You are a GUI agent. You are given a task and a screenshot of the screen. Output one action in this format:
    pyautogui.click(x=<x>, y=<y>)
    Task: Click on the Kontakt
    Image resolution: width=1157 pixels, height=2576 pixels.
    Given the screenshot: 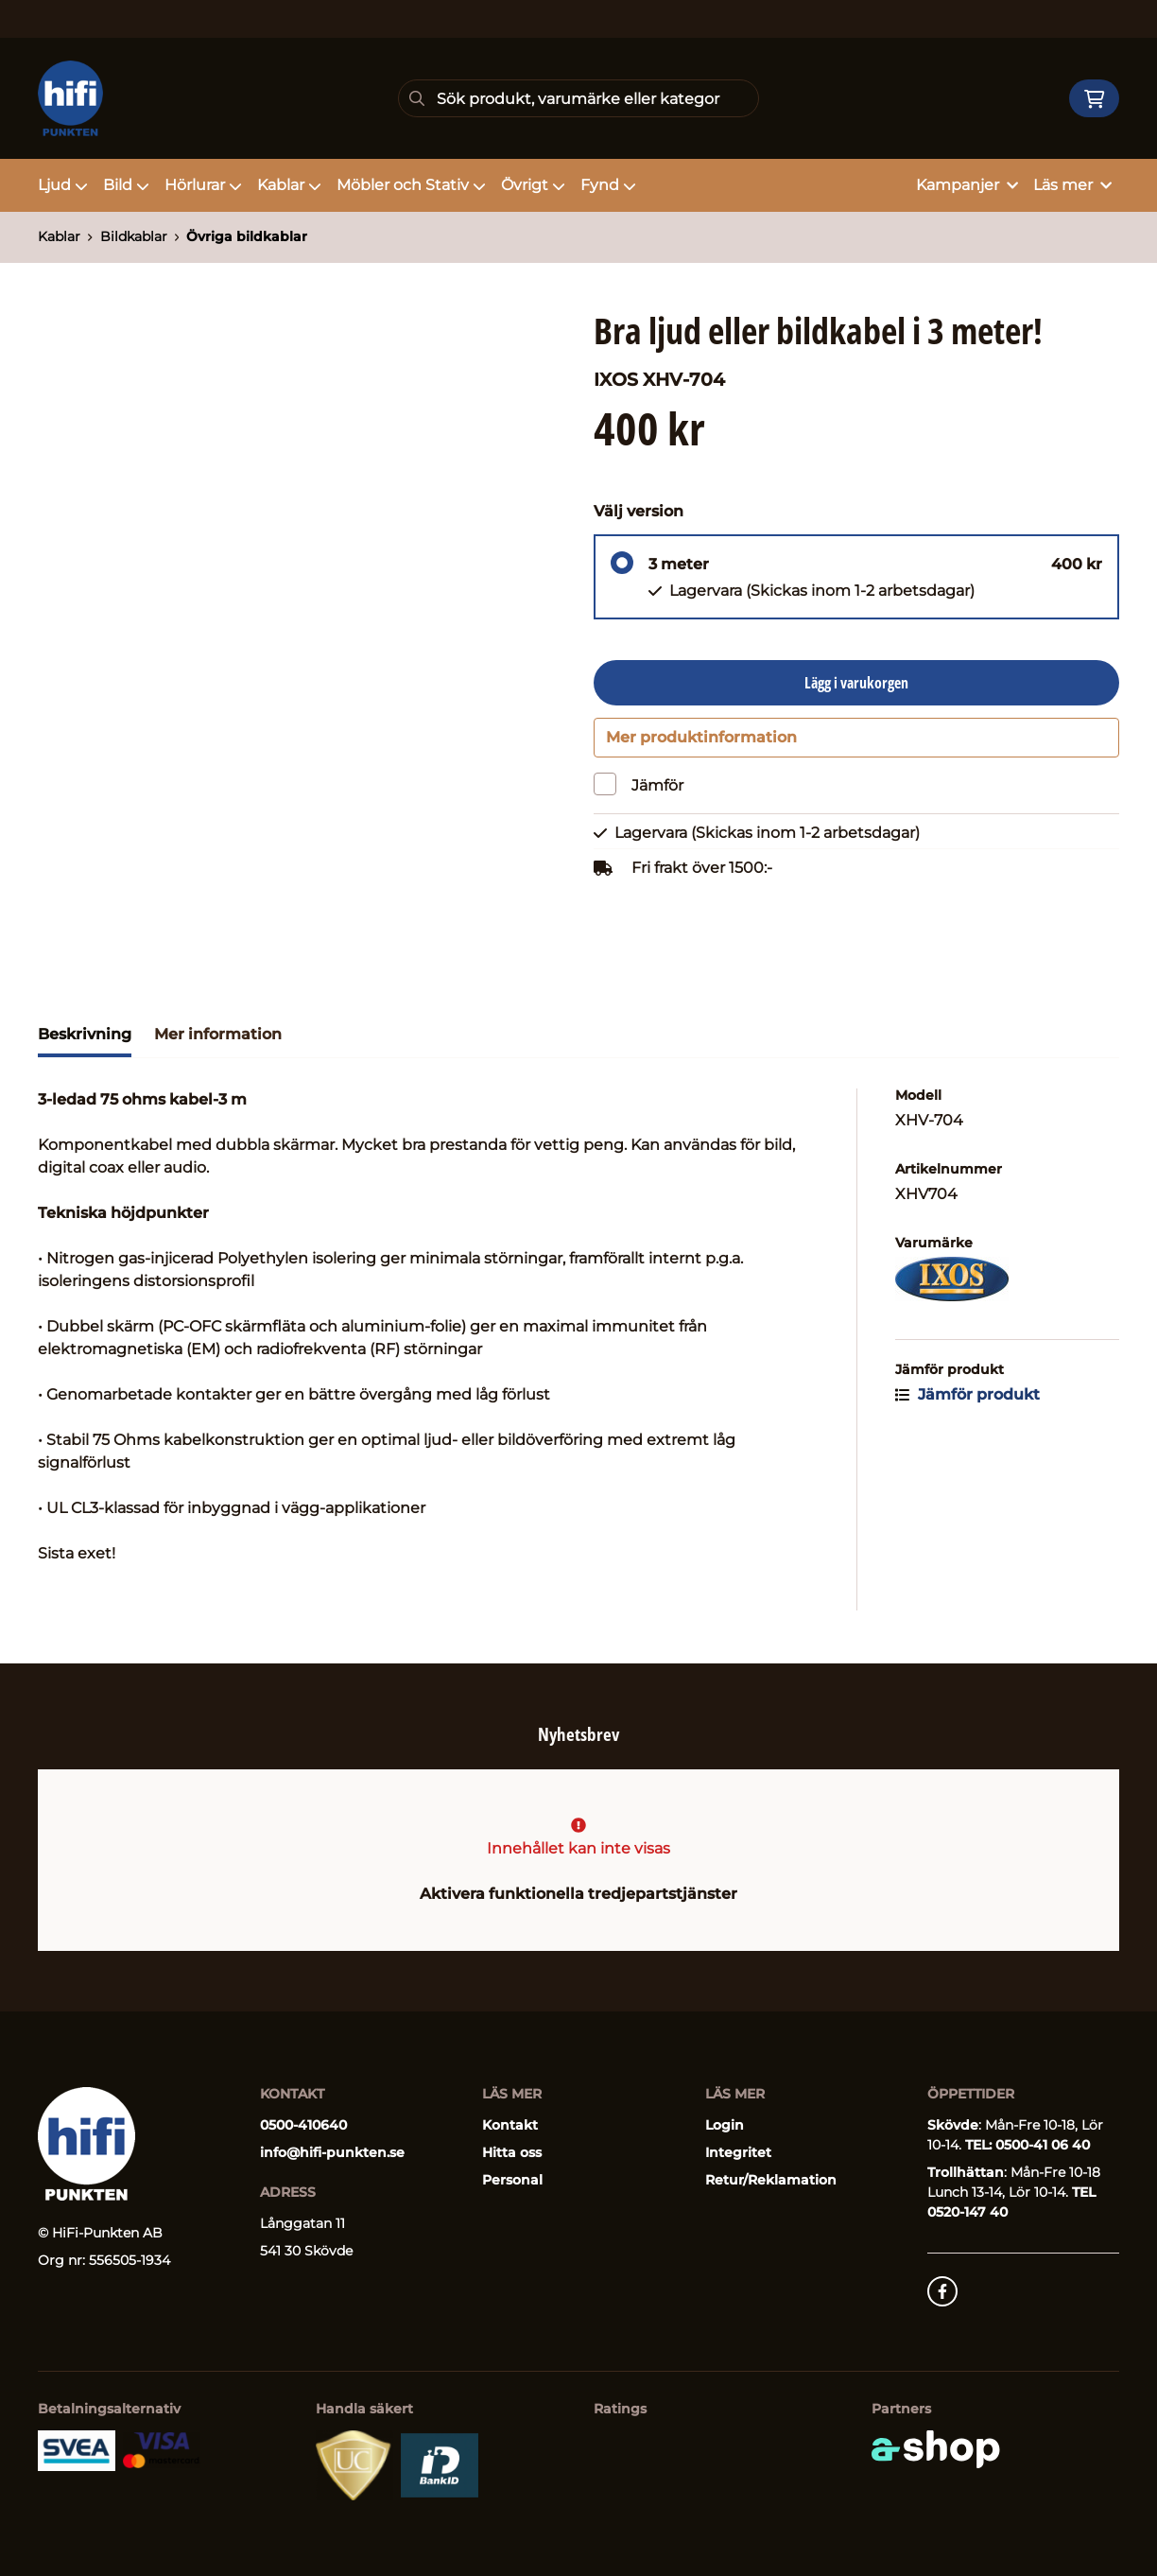 What is the action you would take?
    pyautogui.click(x=510, y=2124)
    